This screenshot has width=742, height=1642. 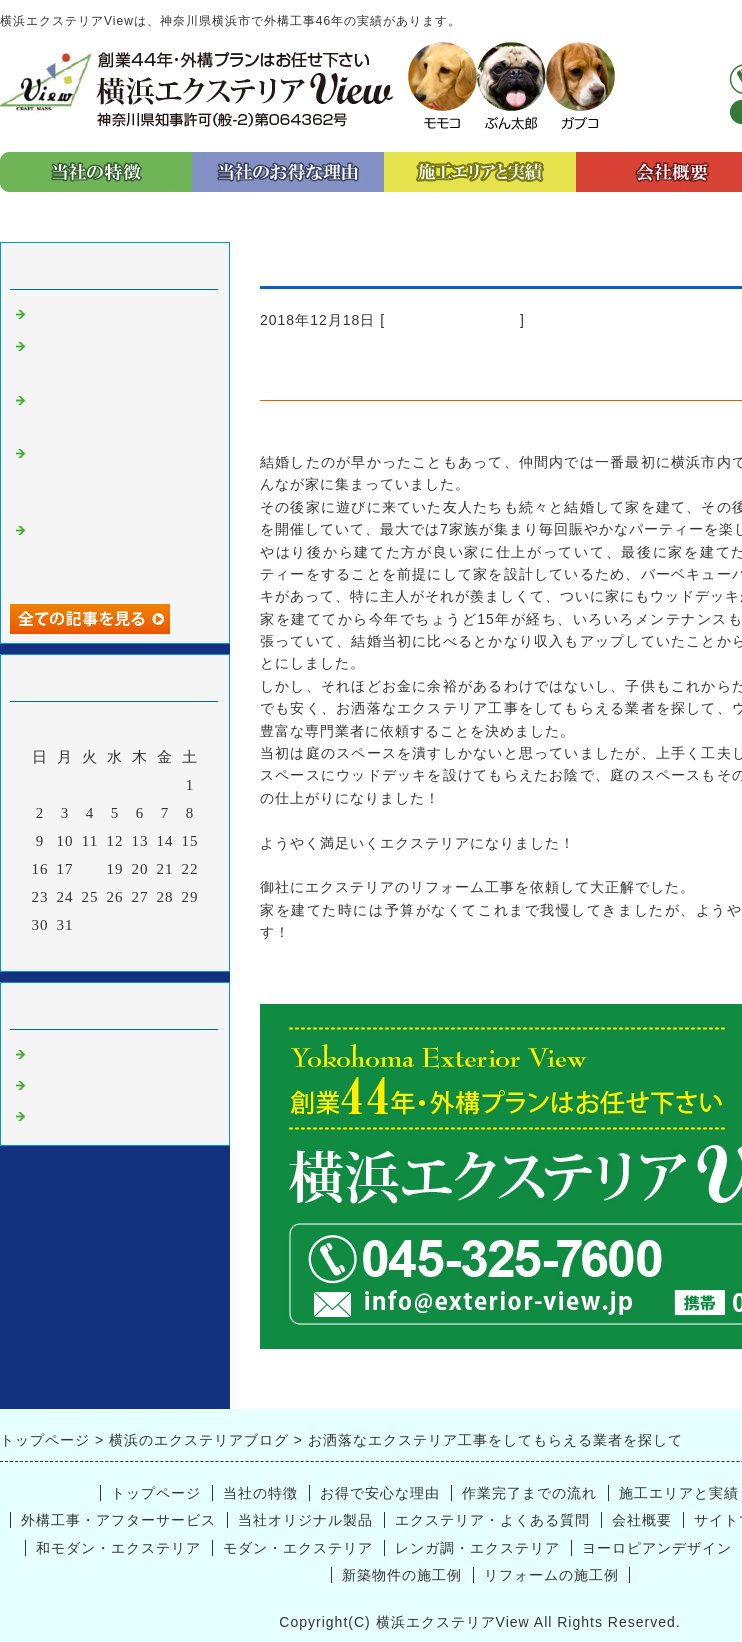 I want to click on 18, so click(x=90, y=869).